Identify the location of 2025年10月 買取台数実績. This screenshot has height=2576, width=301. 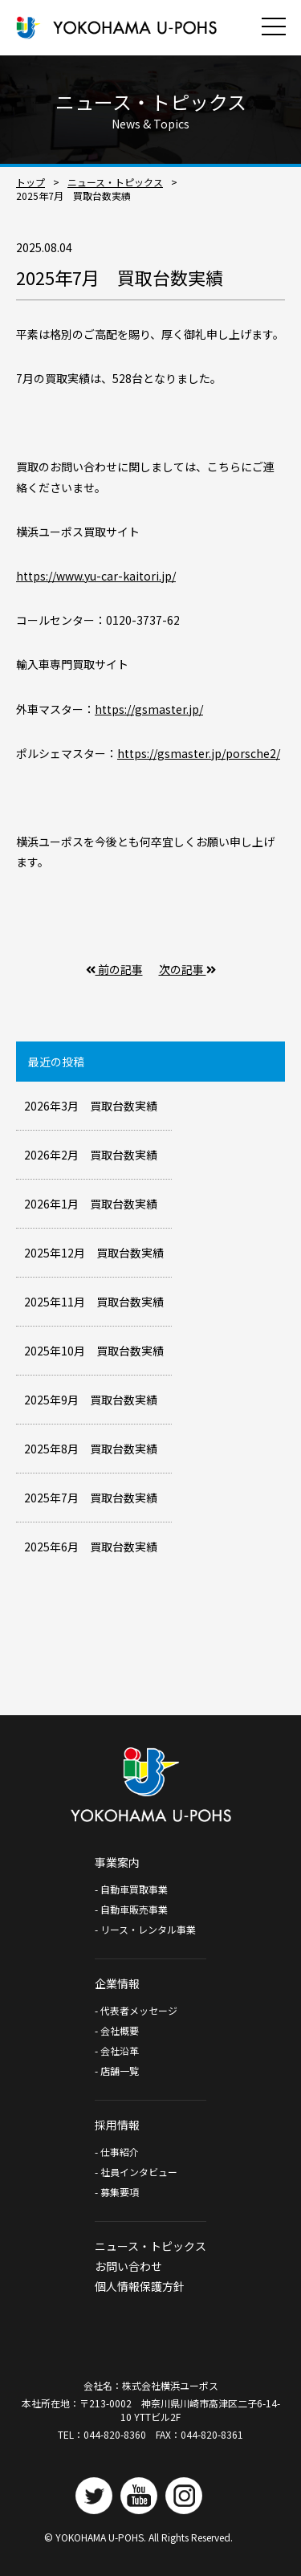
(94, 1351).